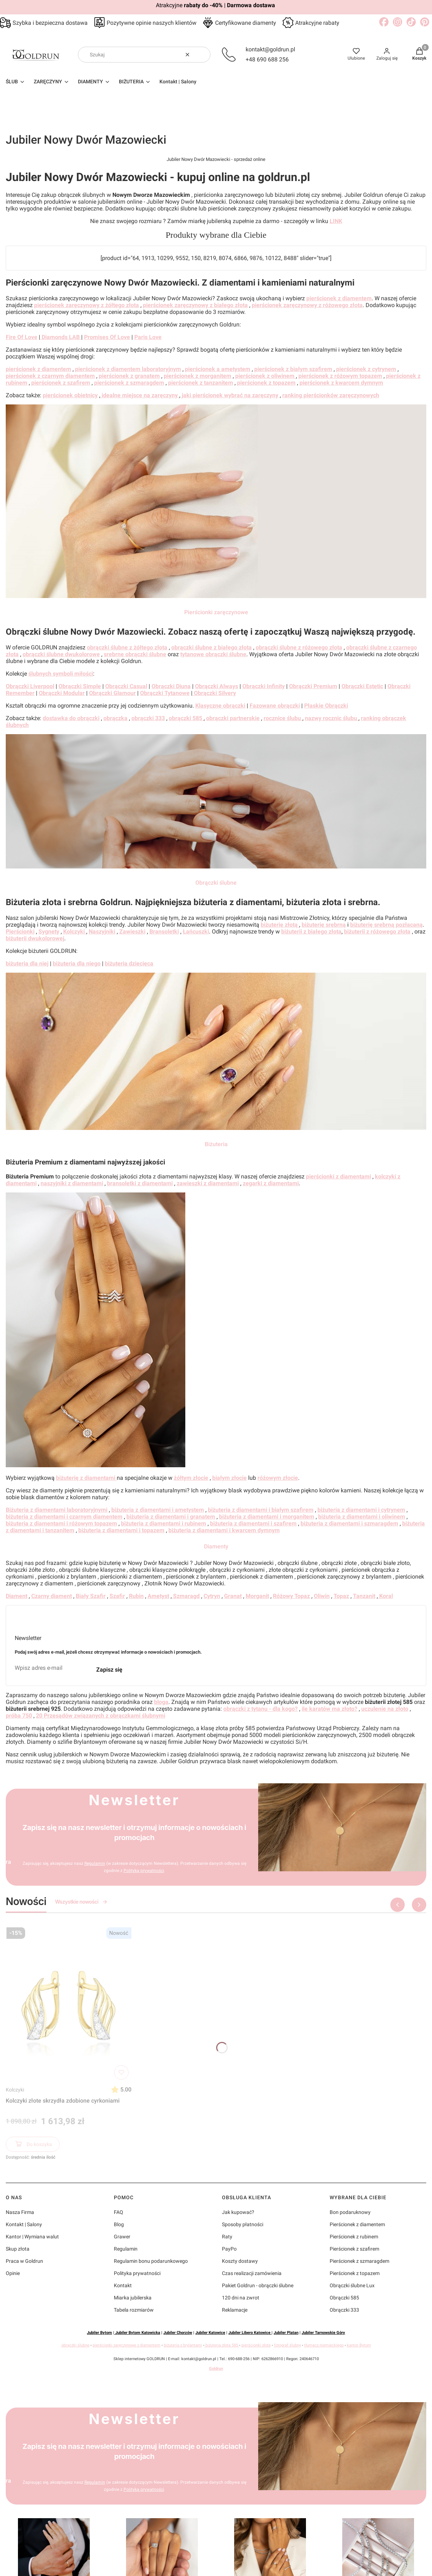  Describe the element at coordinates (257, 2285) in the screenshot. I see `Pakiet Goldrun - obrączki ślubne` at that location.